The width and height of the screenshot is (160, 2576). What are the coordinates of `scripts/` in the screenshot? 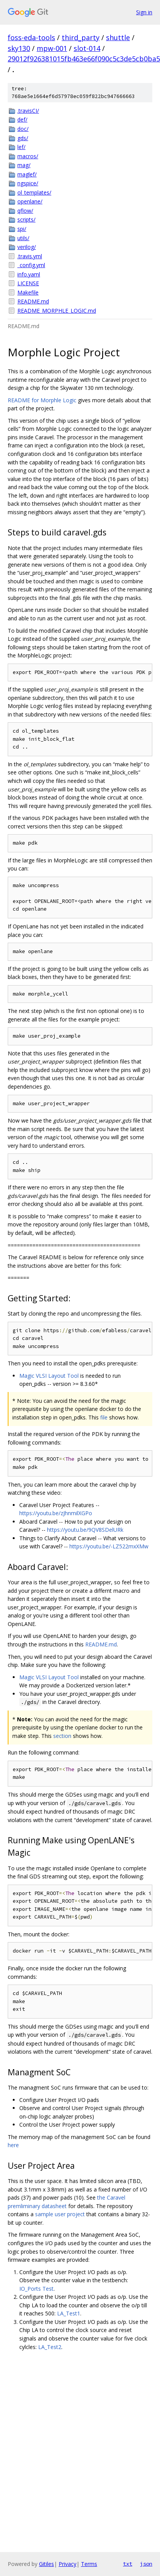 It's located at (26, 219).